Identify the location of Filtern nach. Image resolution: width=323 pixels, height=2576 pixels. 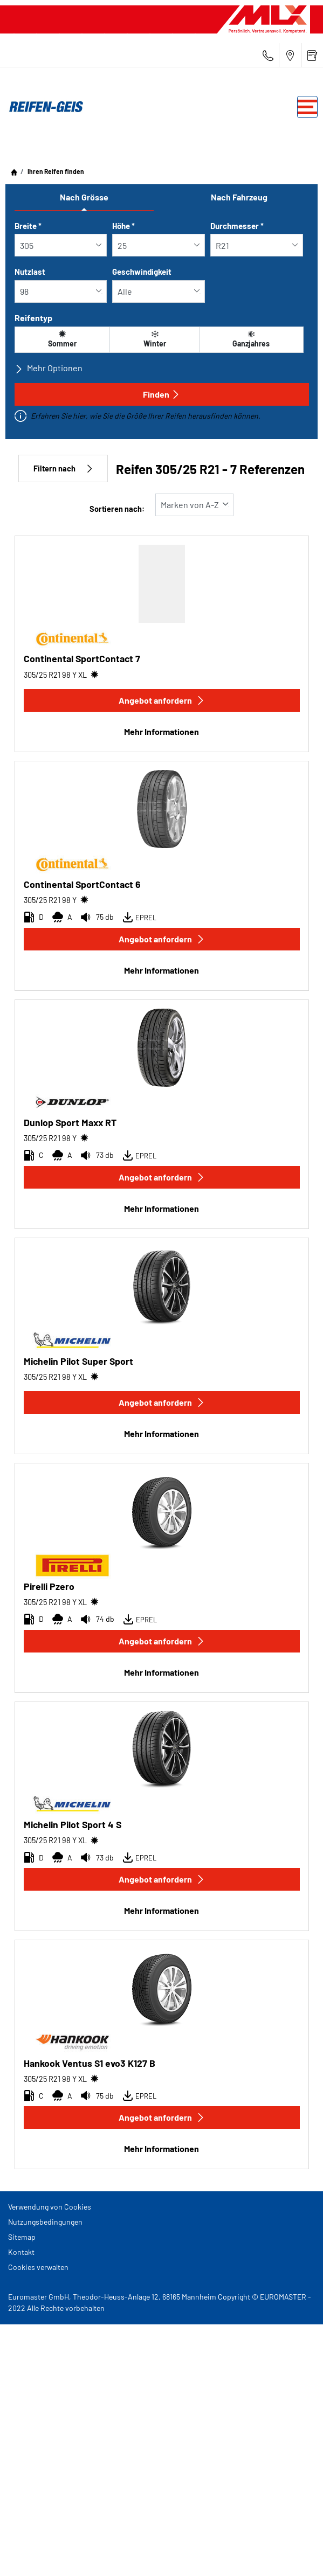
(63, 468).